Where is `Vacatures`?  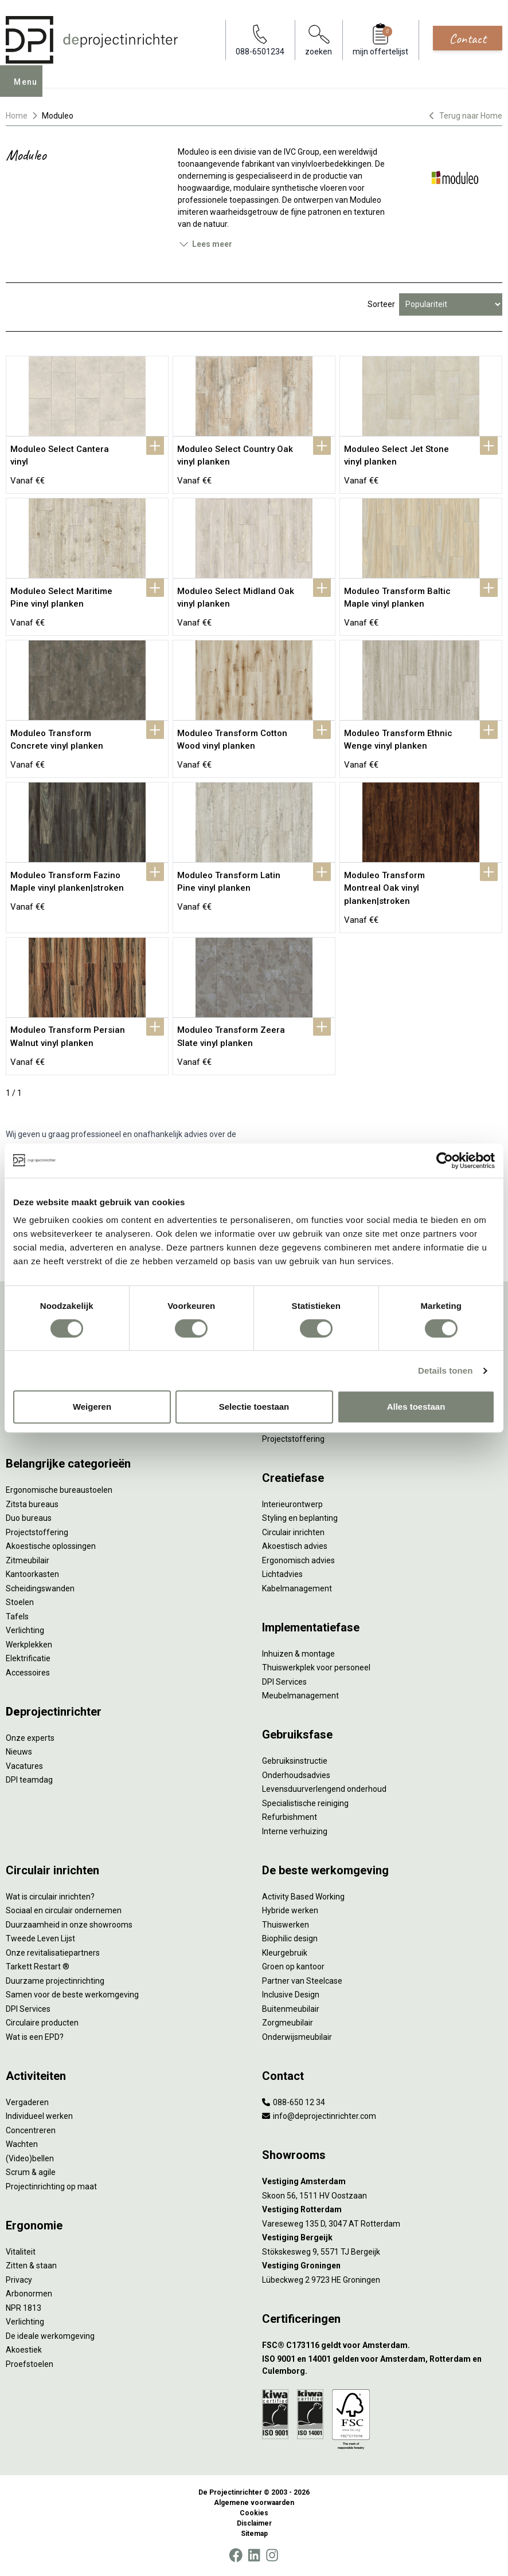
Vacatures is located at coordinates (24, 1766).